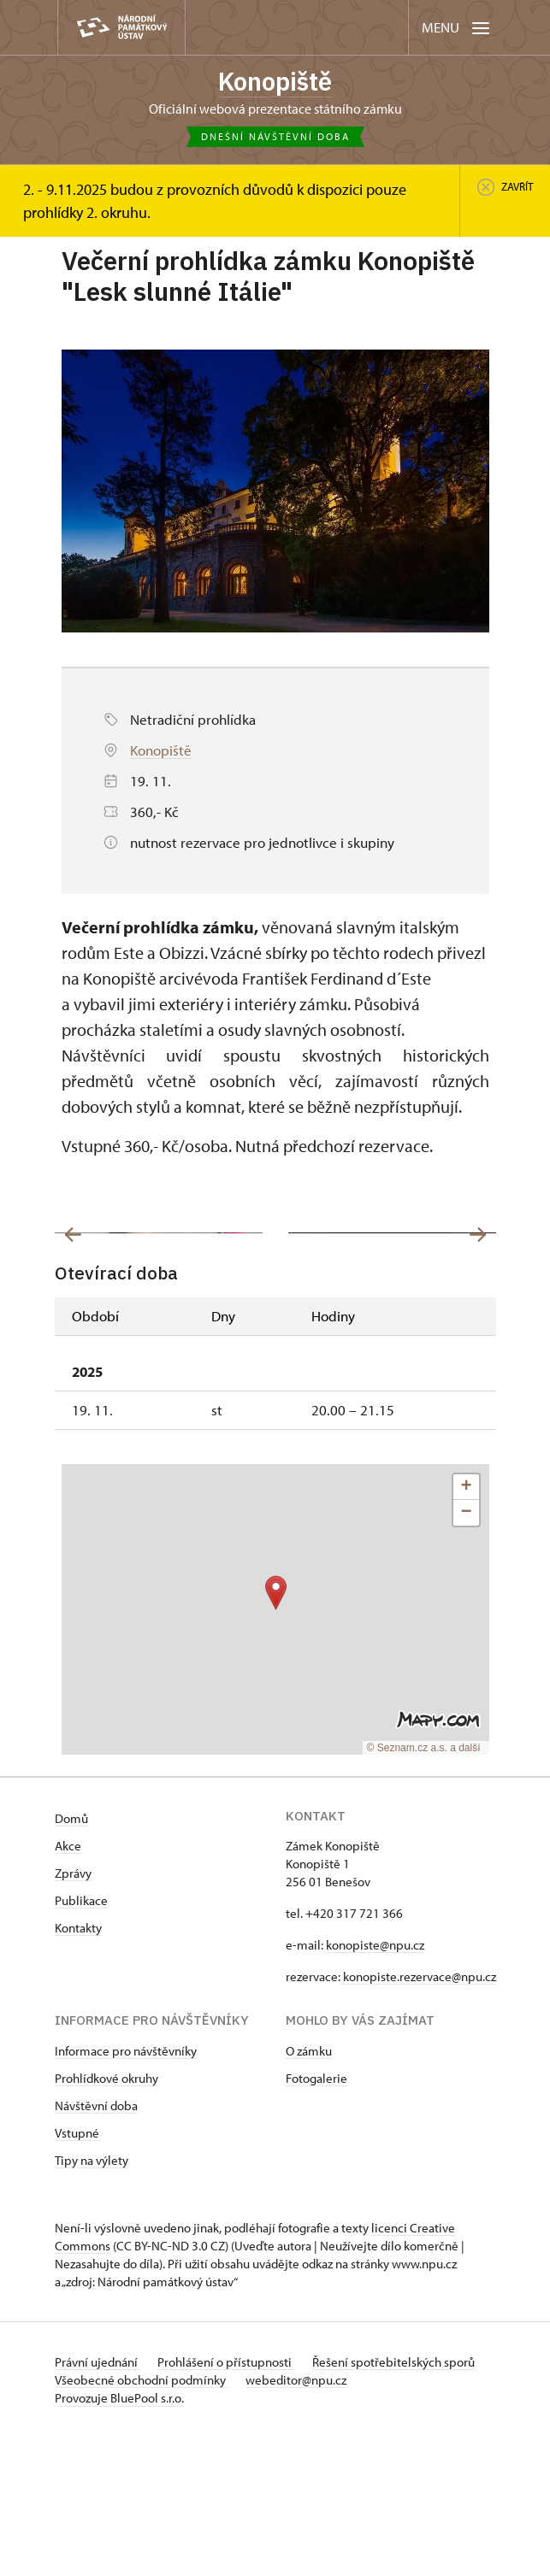 Image resolution: width=550 pixels, height=2576 pixels. Describe the element at coordinates (276, 1731) in the screenshot. I see `[button]` at that location.